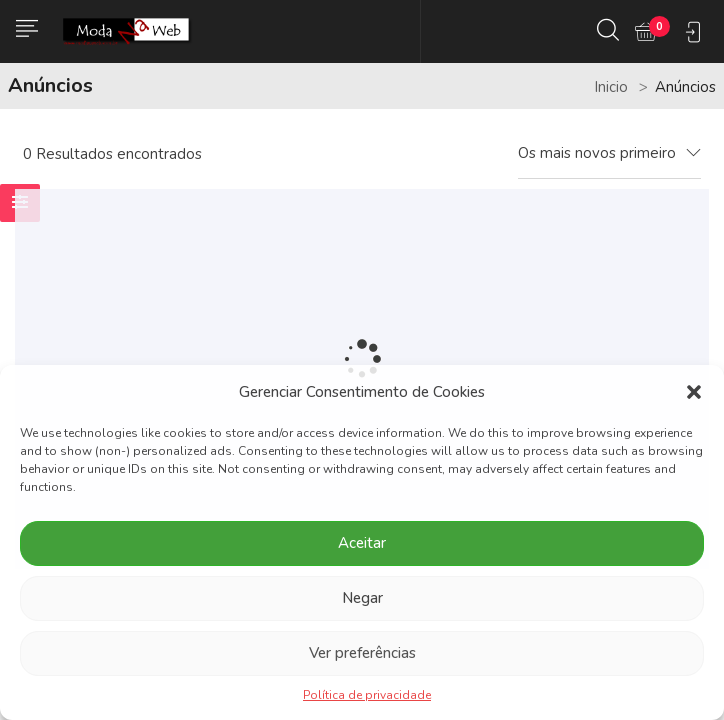 The image size is (724, 720). I want to click on Ver preferências, so click(362, 653).